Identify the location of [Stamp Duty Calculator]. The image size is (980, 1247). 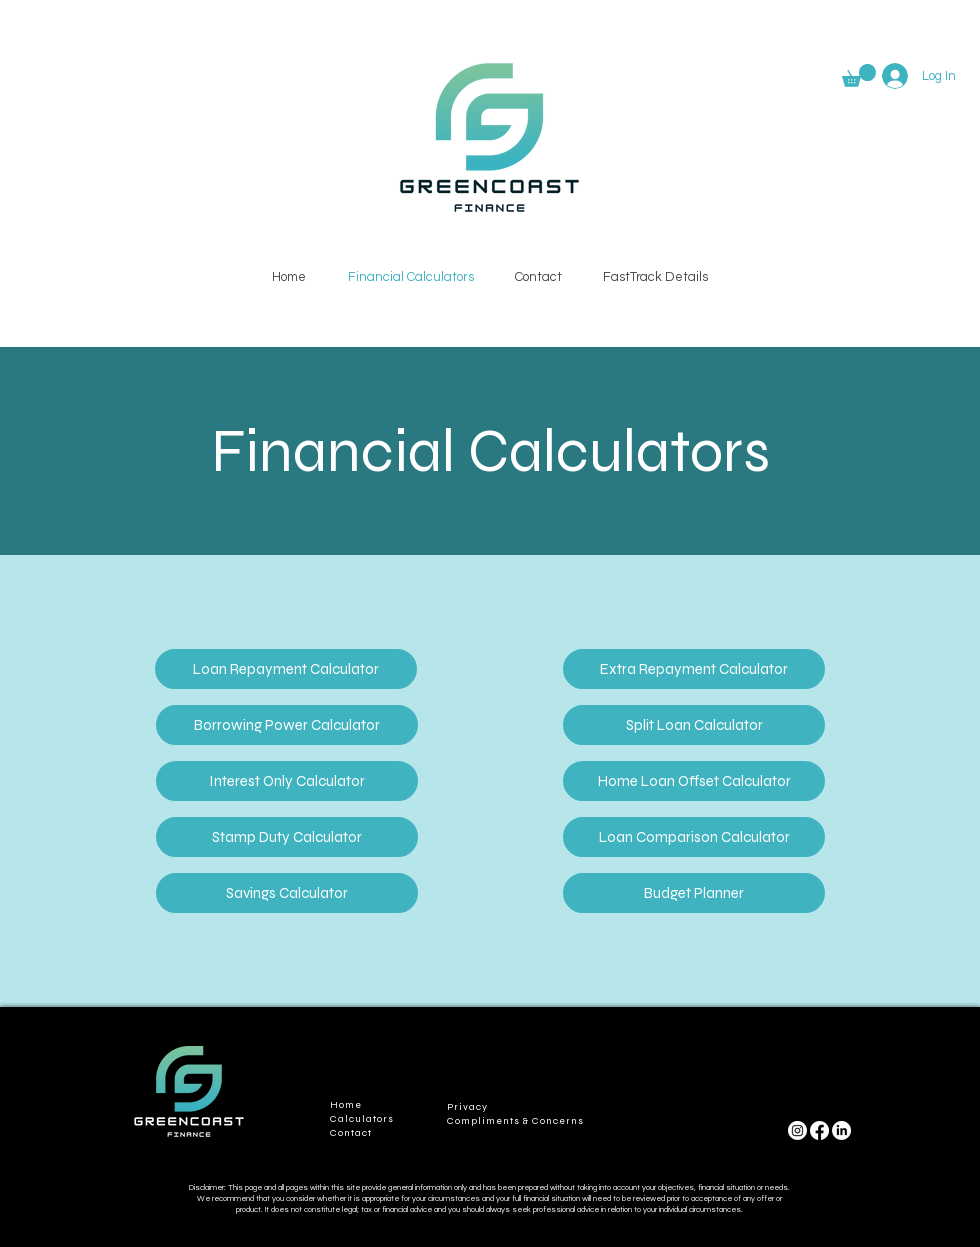
(287, 837).